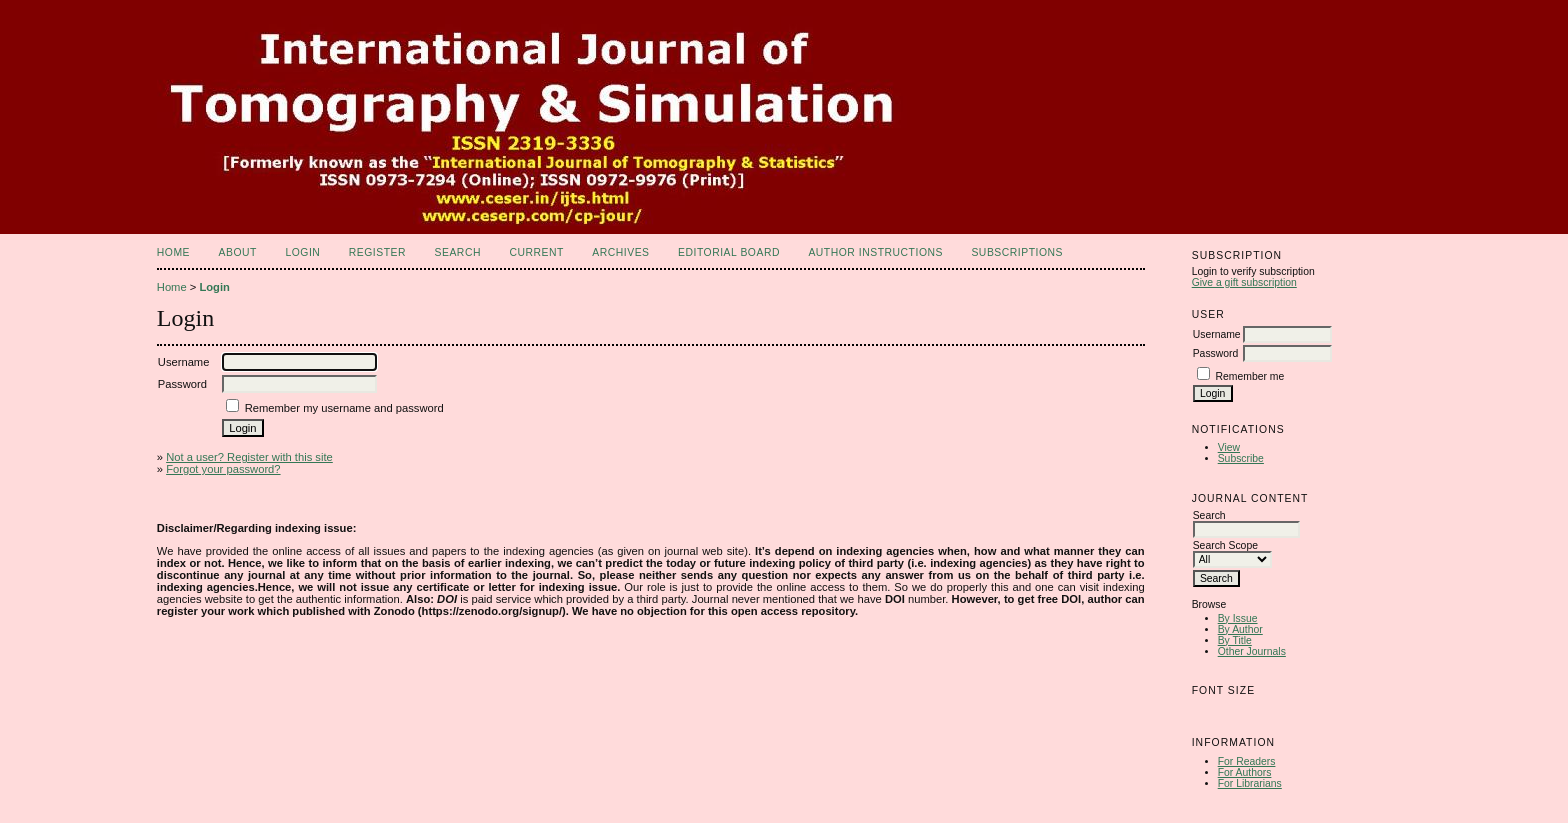 Image resolution: width=1568 pixels, height=823 pixels. I want to click on View, so click(1229, 447).